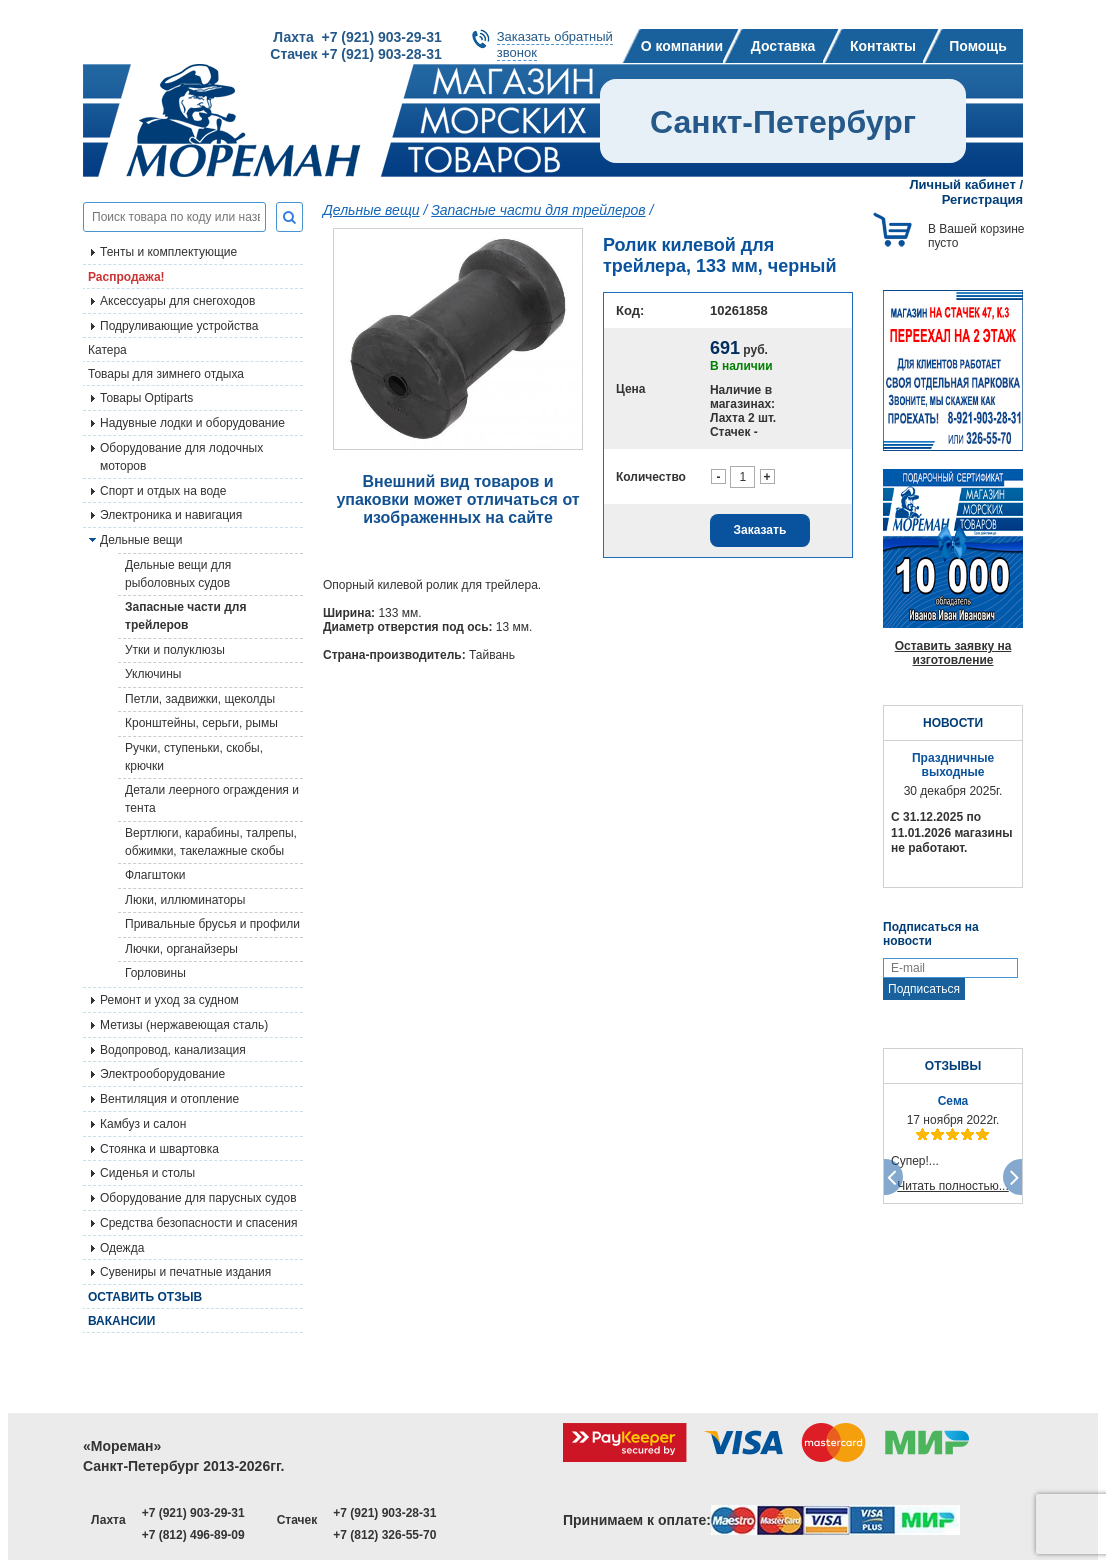  What do you see at coordinates (384, 1535) in the screenshot?
I see `+7 (812) 326-55-70` at bounding box center [384, 1535].